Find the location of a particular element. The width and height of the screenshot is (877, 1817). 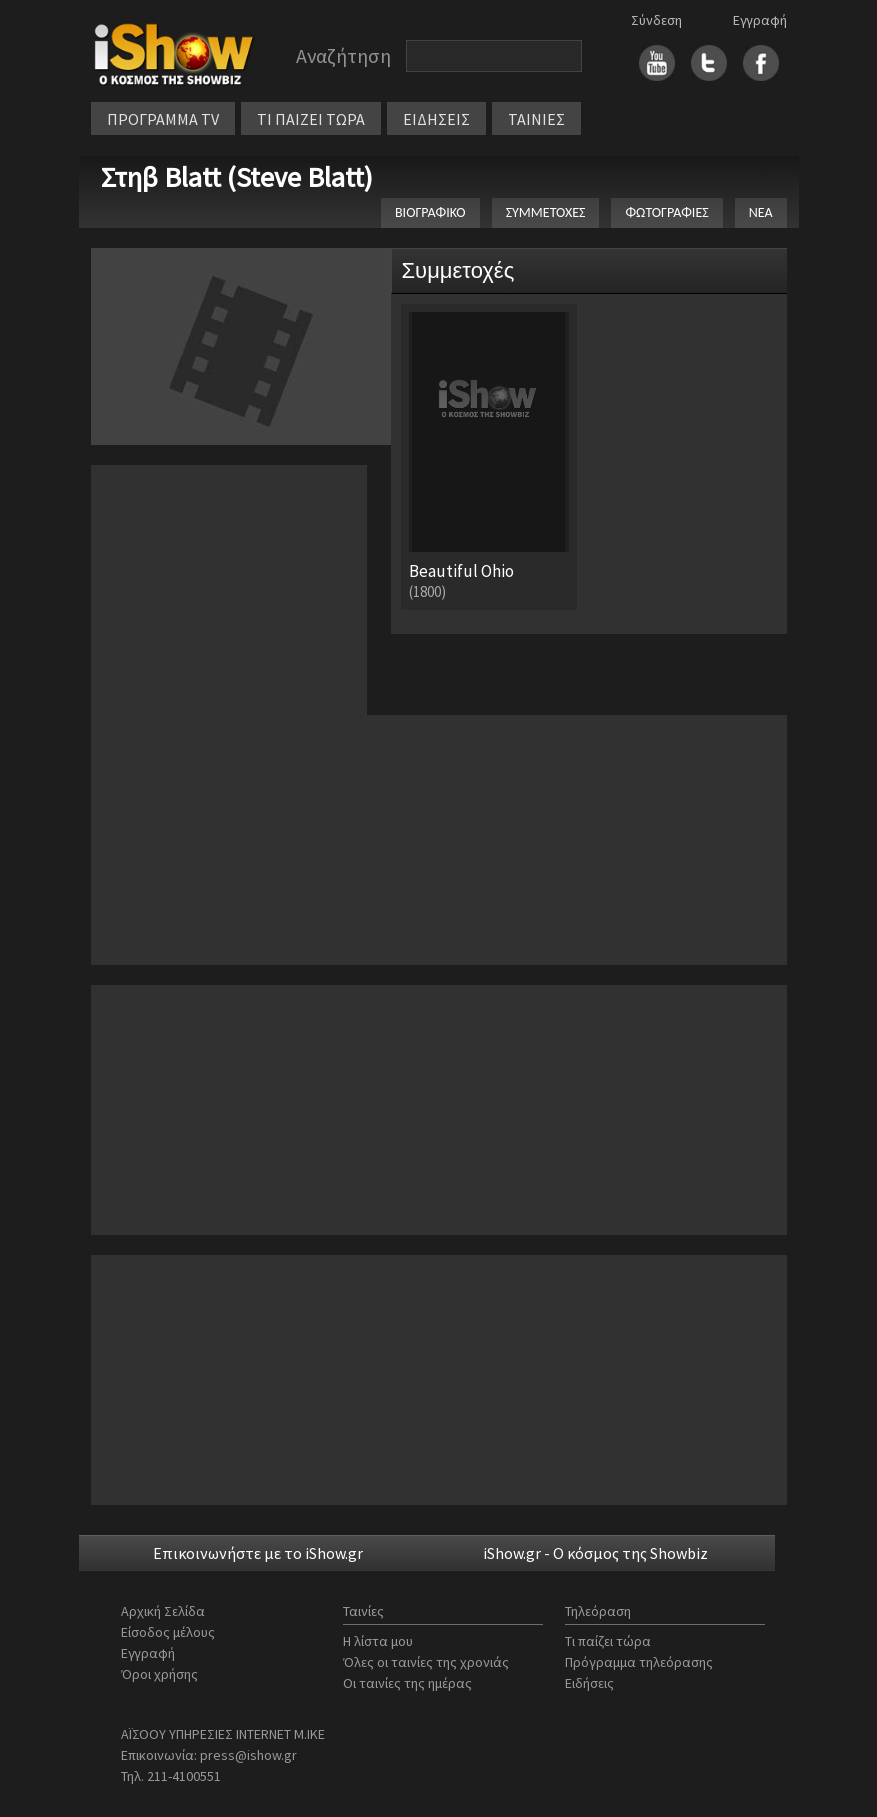

Είσοδος μέλους is located at coordinates (168, 1632).